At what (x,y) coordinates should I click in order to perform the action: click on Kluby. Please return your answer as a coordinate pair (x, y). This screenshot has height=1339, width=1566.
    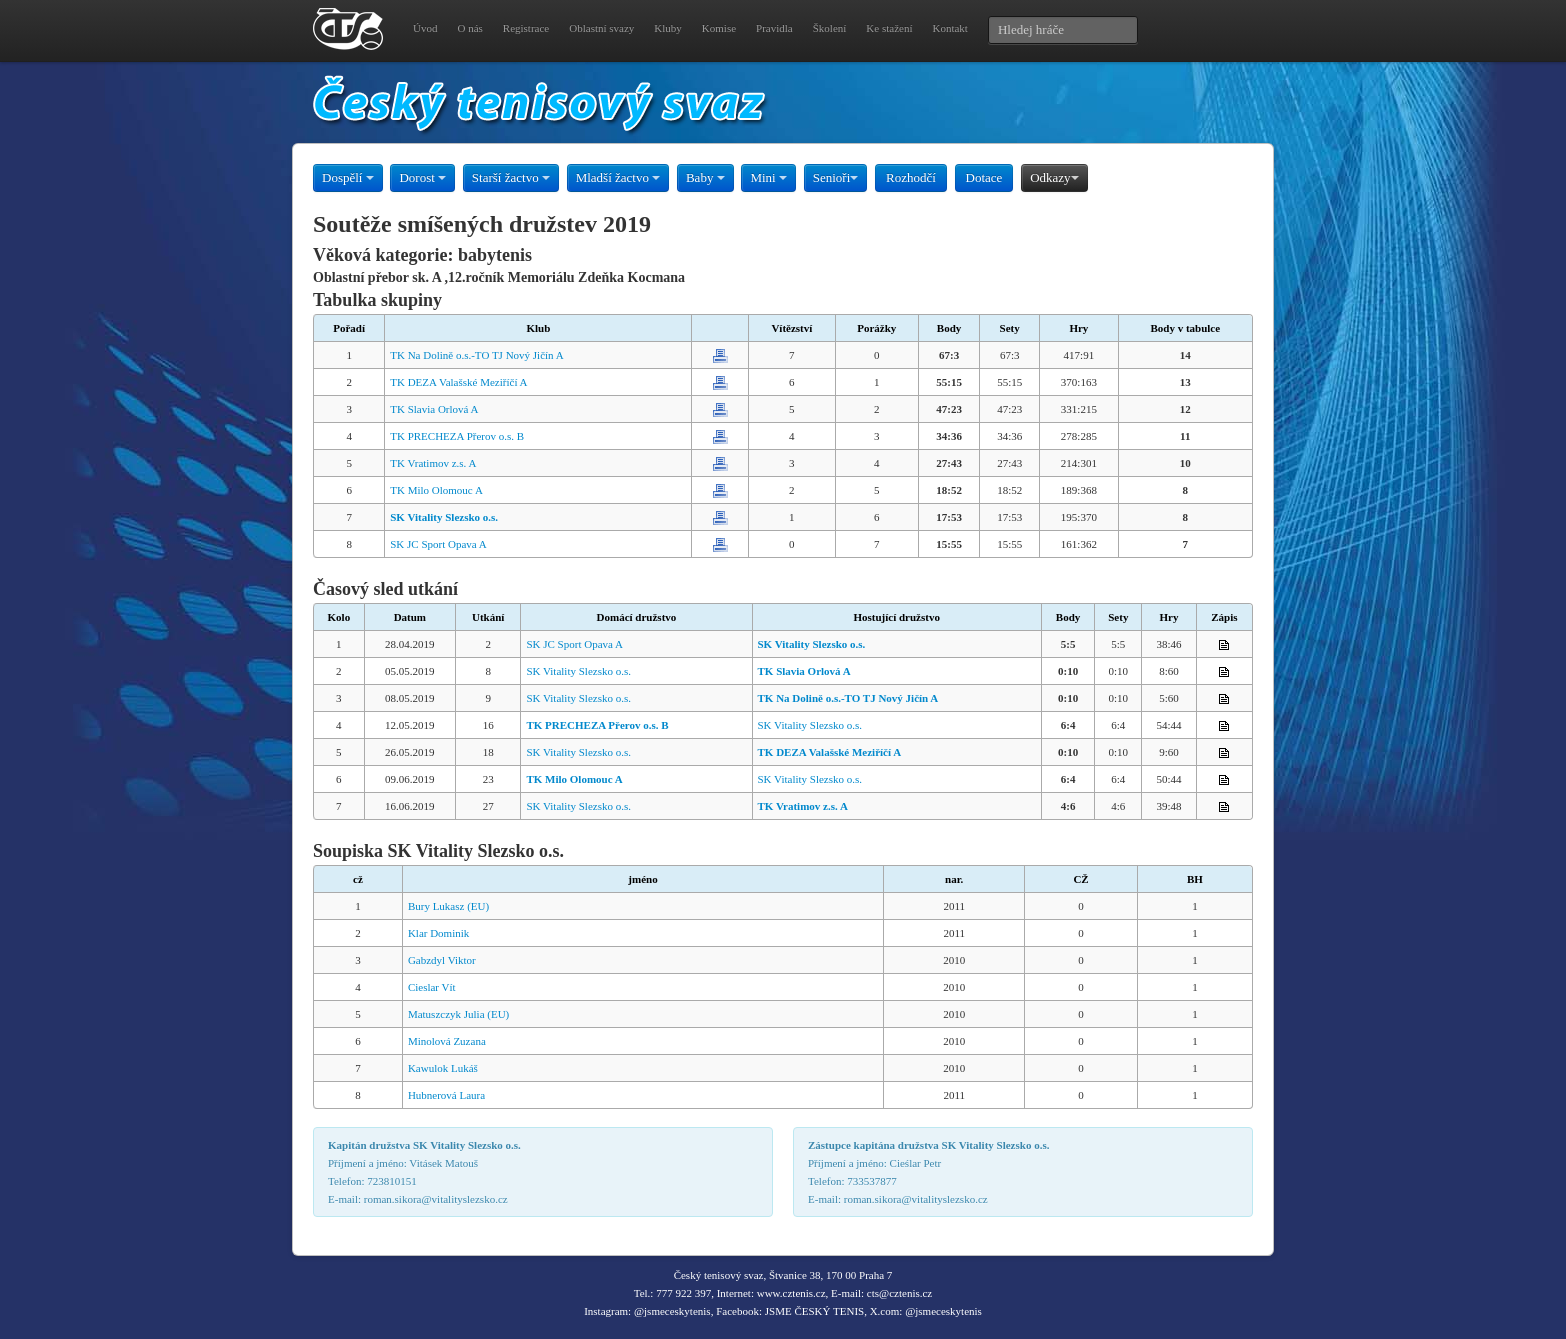
    Looking at the image, I should click on (668, 28).